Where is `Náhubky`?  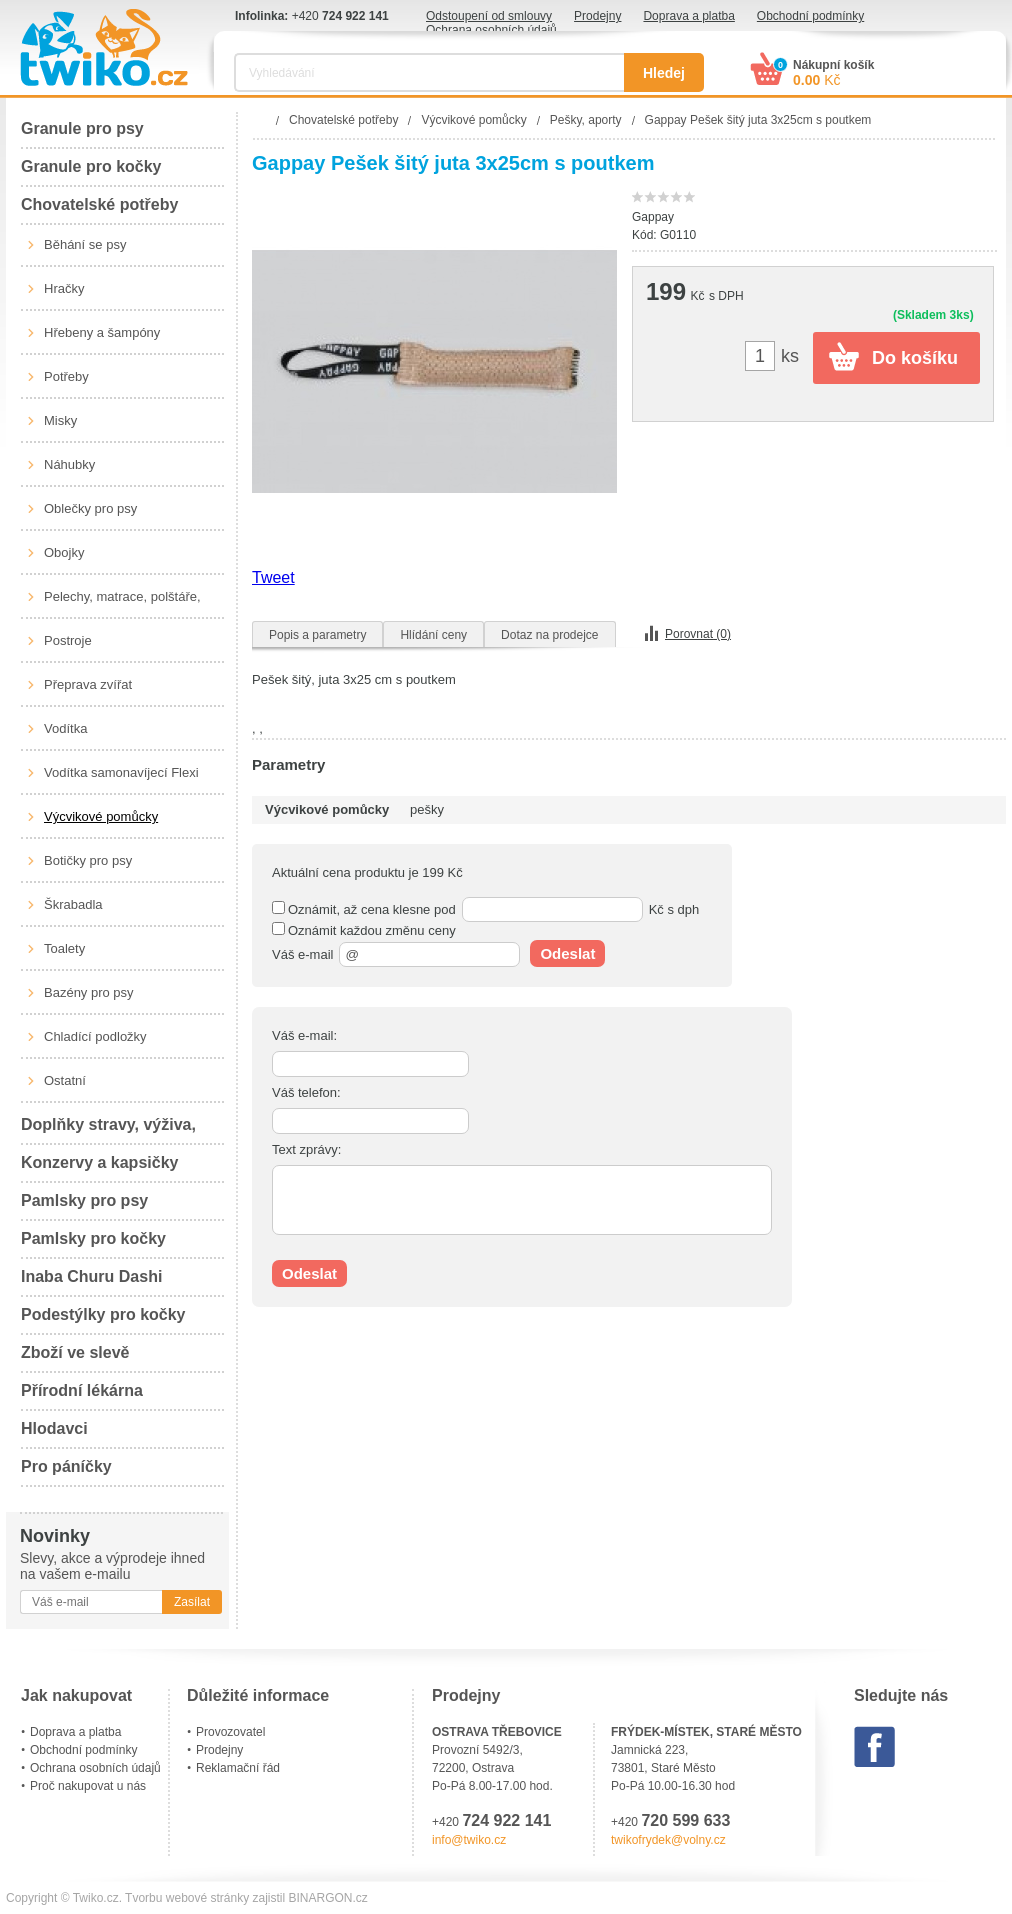
Náhubky is located at coordinates (69, 464).